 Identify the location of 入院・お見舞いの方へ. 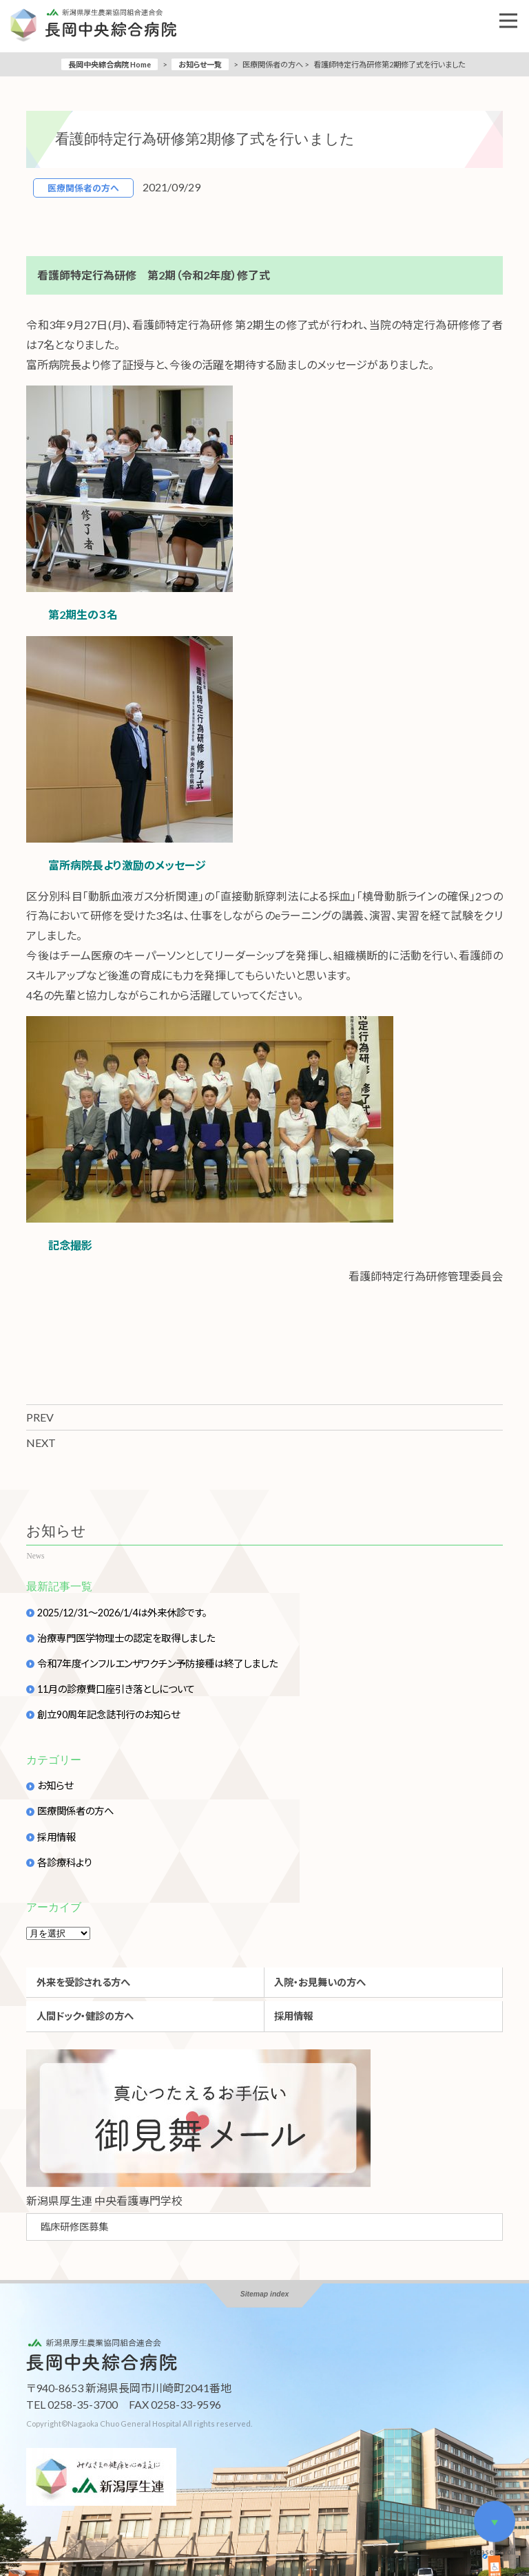
(320, 1982).